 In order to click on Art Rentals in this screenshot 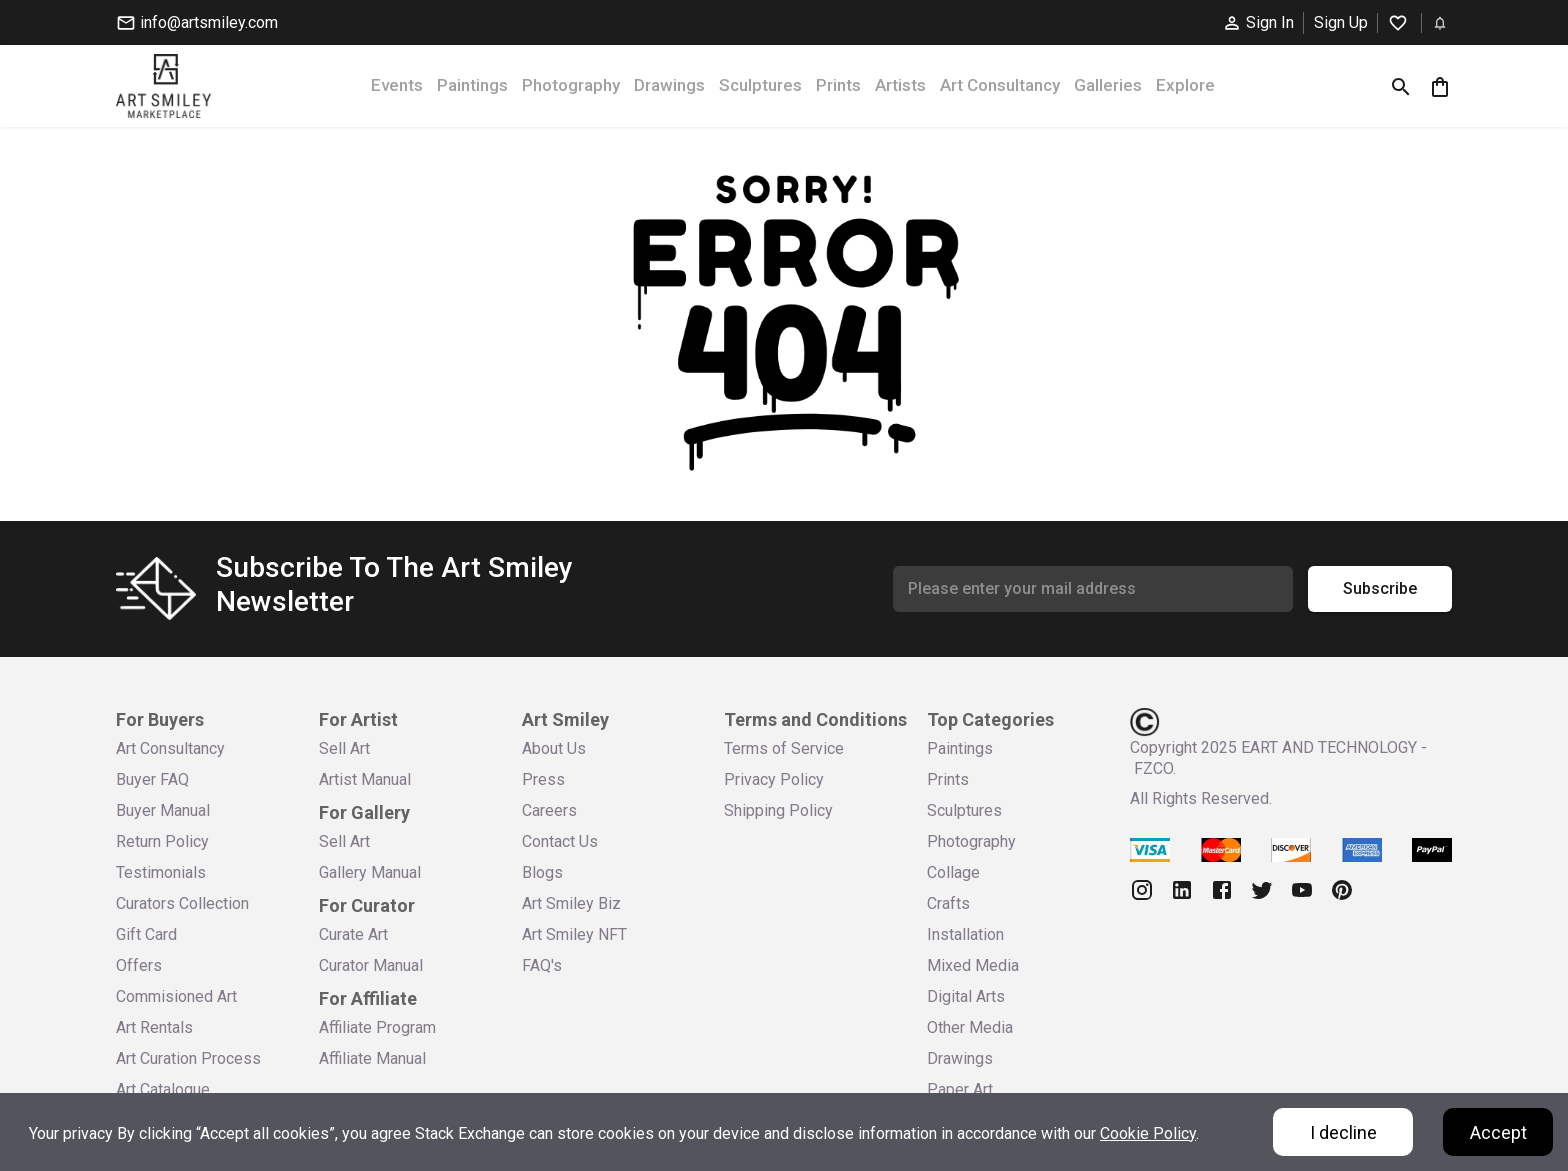, I will do `click(154, 1027)`.